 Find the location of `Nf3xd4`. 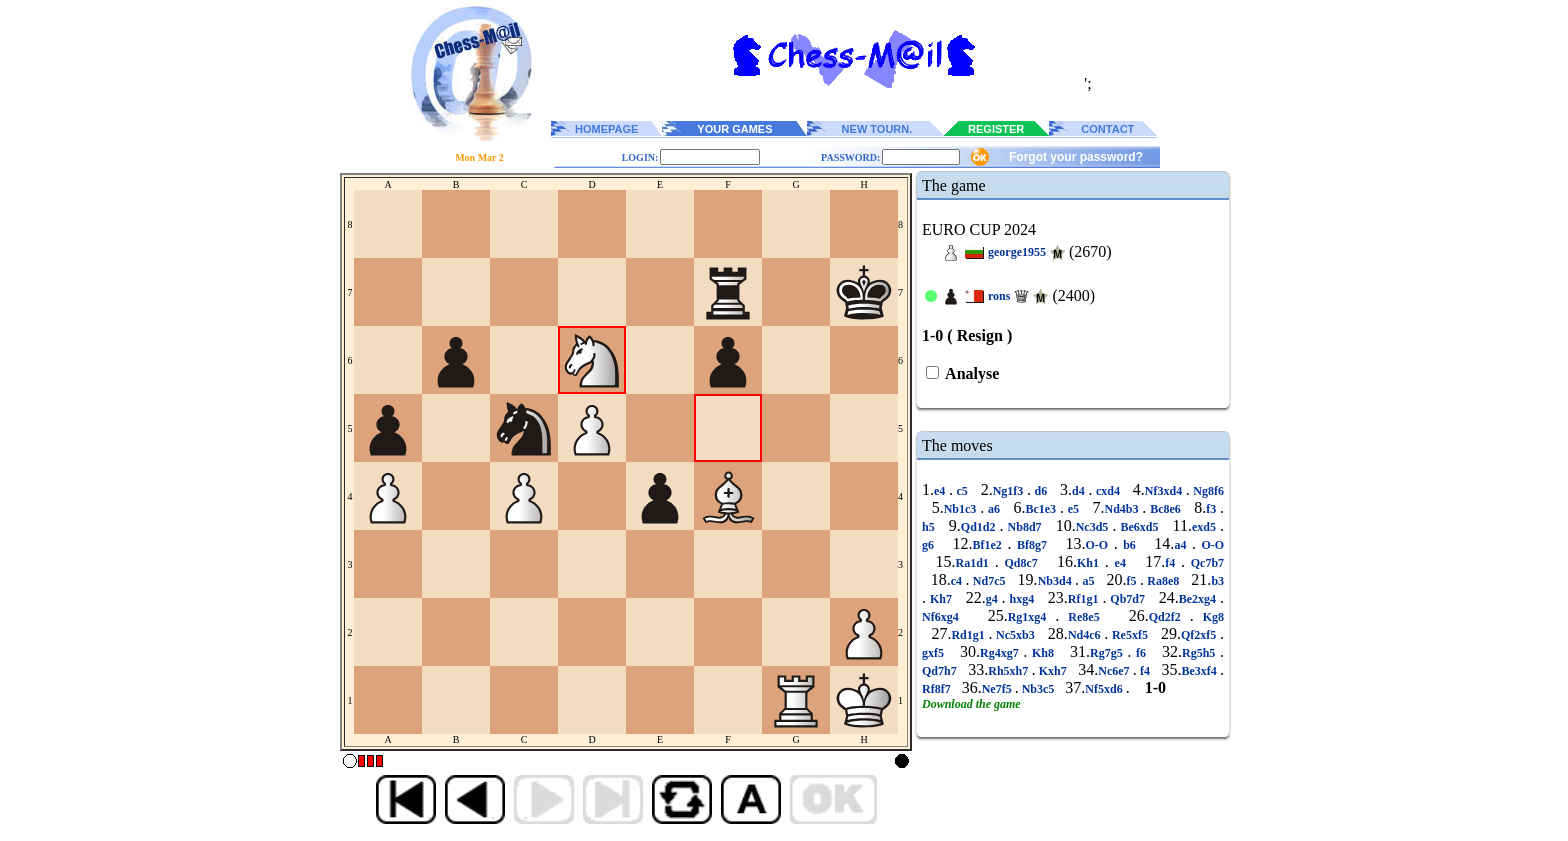

Nf3xd4 is located at coordinates (1165, 491).